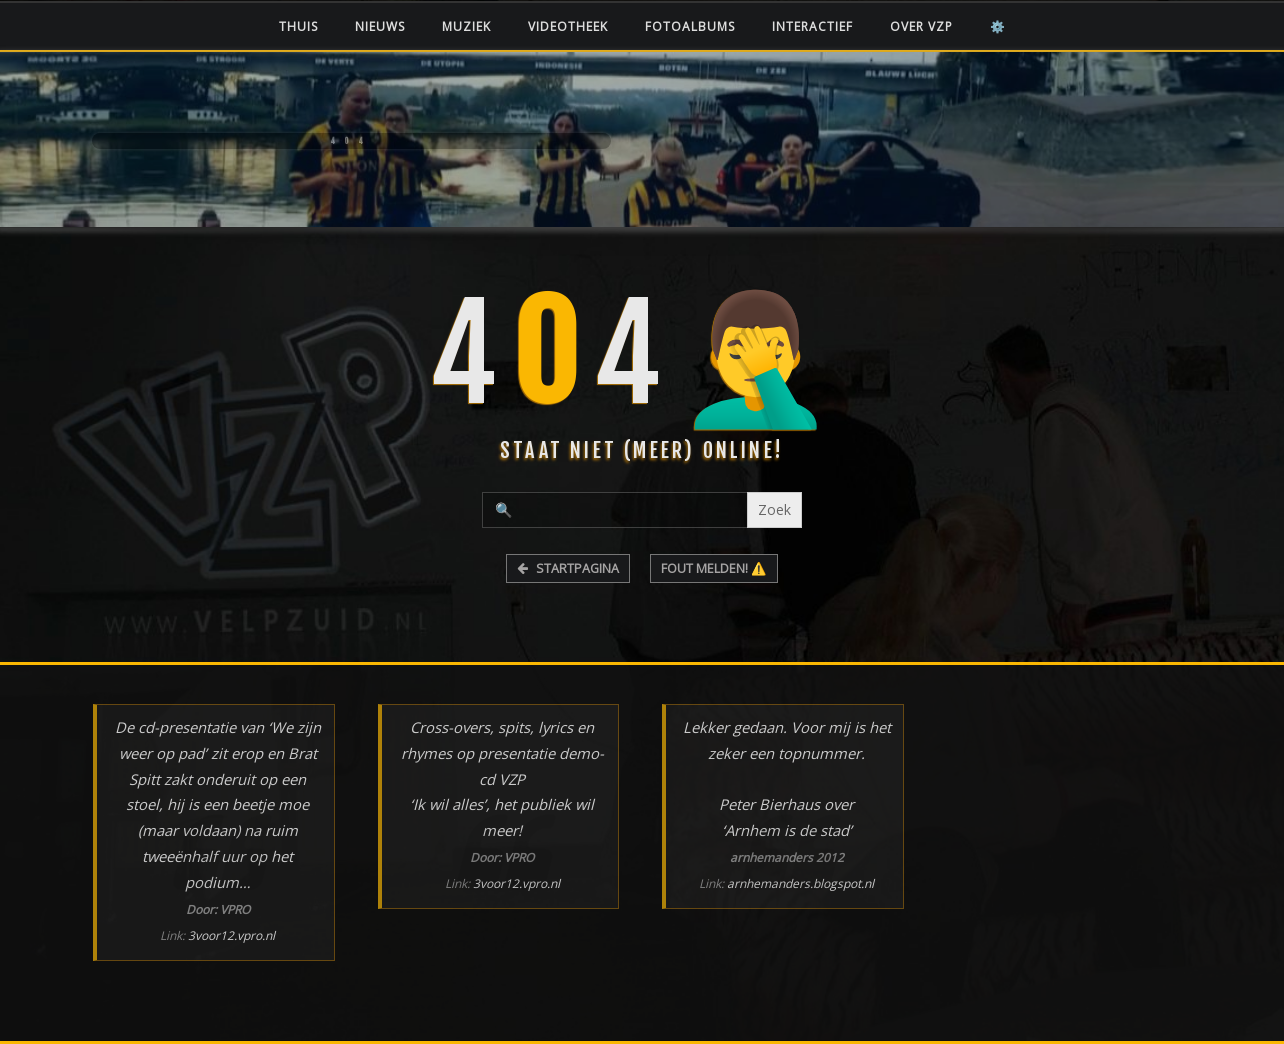 Image resolution: width=1284 pixels, height=1044 pixels. I want to click on Muziek, so click(466, 26).